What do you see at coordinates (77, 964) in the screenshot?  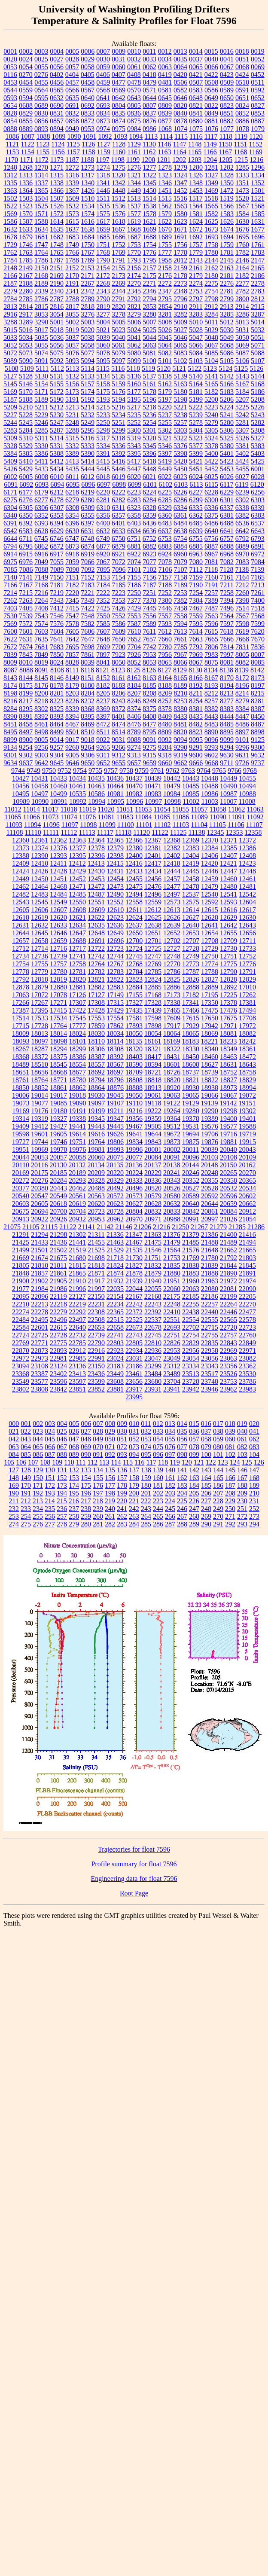 I see `12758` at bounding box center [77, 964].